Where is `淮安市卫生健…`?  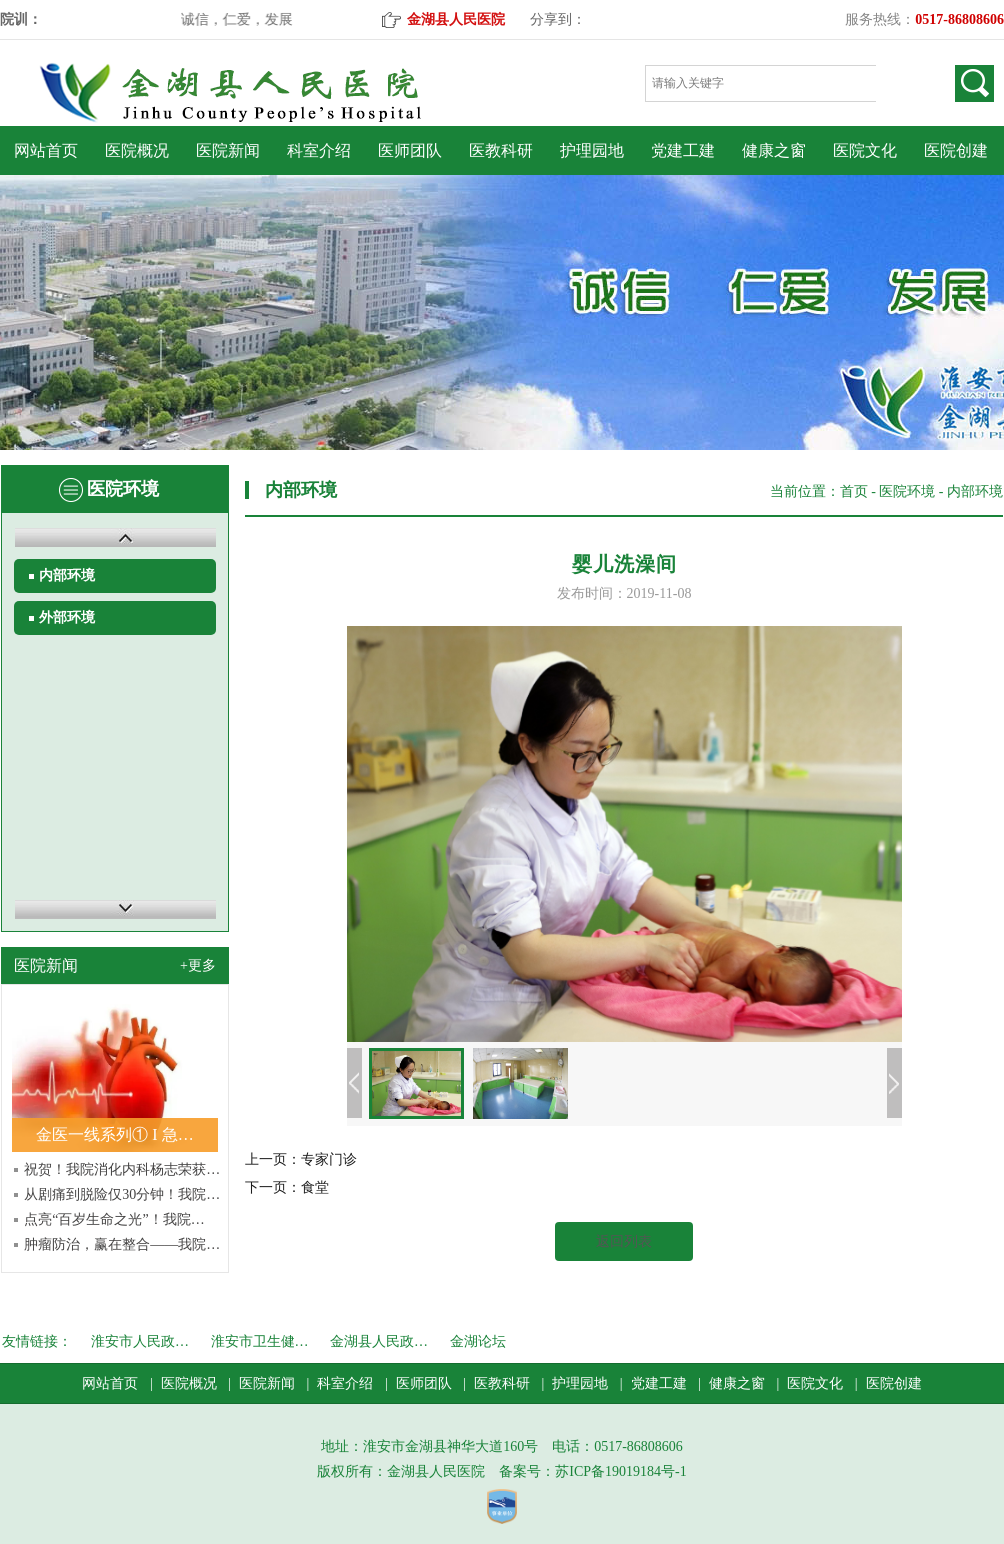
淮安市卫生健… is located at coordinates (260, 1341).